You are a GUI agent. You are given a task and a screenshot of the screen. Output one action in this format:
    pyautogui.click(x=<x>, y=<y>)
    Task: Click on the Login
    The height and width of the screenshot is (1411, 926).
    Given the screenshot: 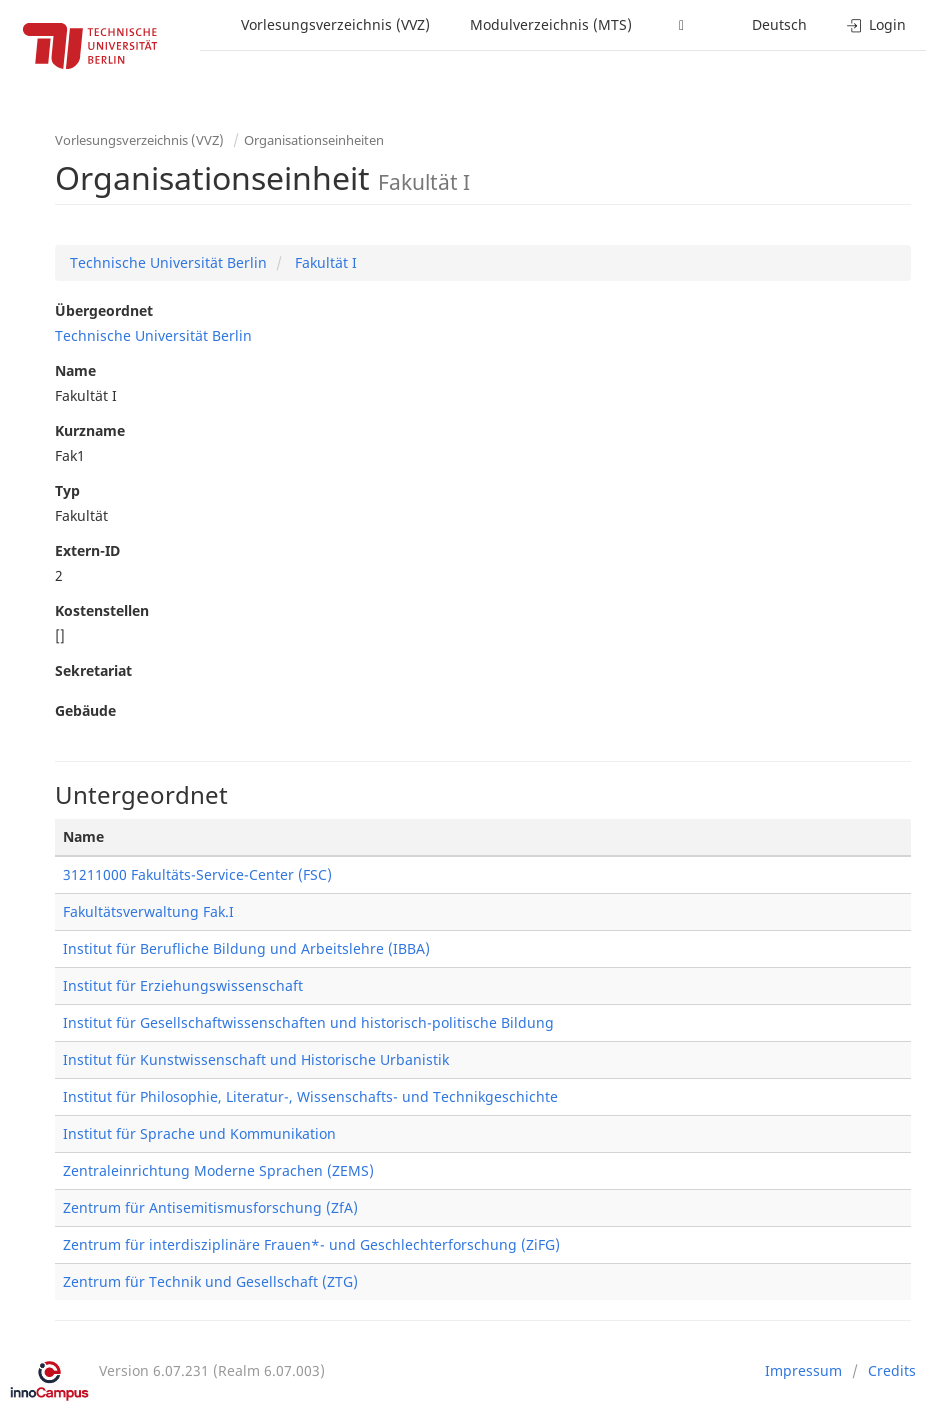 What is the action you would take?
    pyautogui.click(x=876, y=24)
    